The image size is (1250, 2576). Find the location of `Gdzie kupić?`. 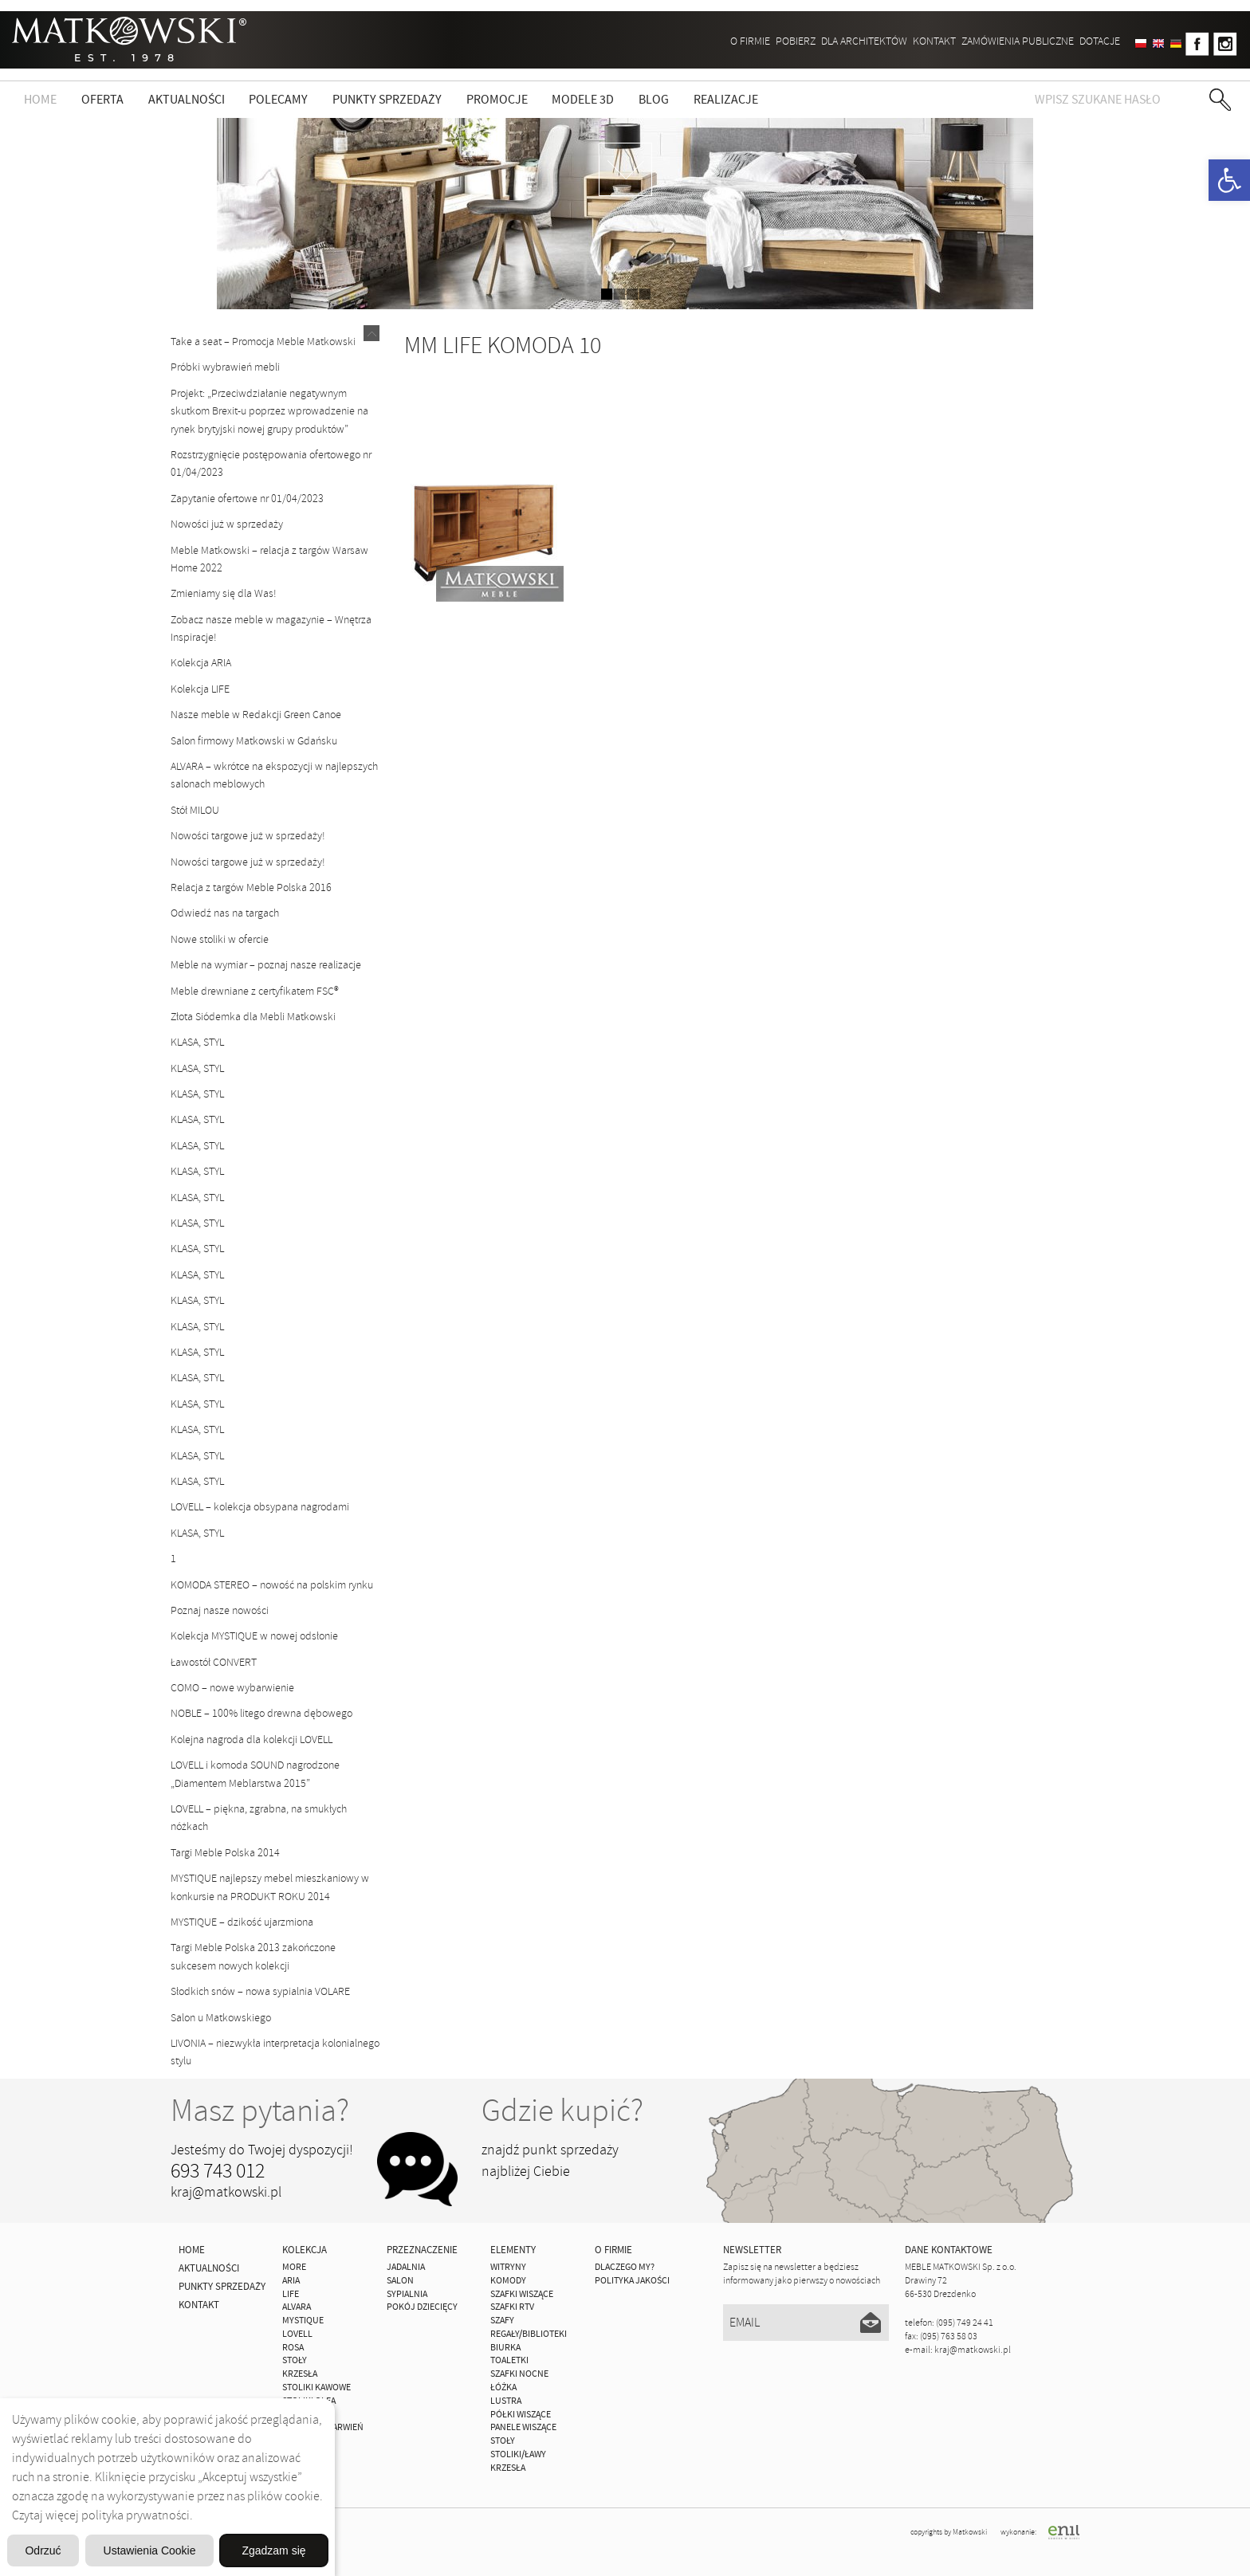

Gdzie kupić? is located at coordinates (562, 2110).